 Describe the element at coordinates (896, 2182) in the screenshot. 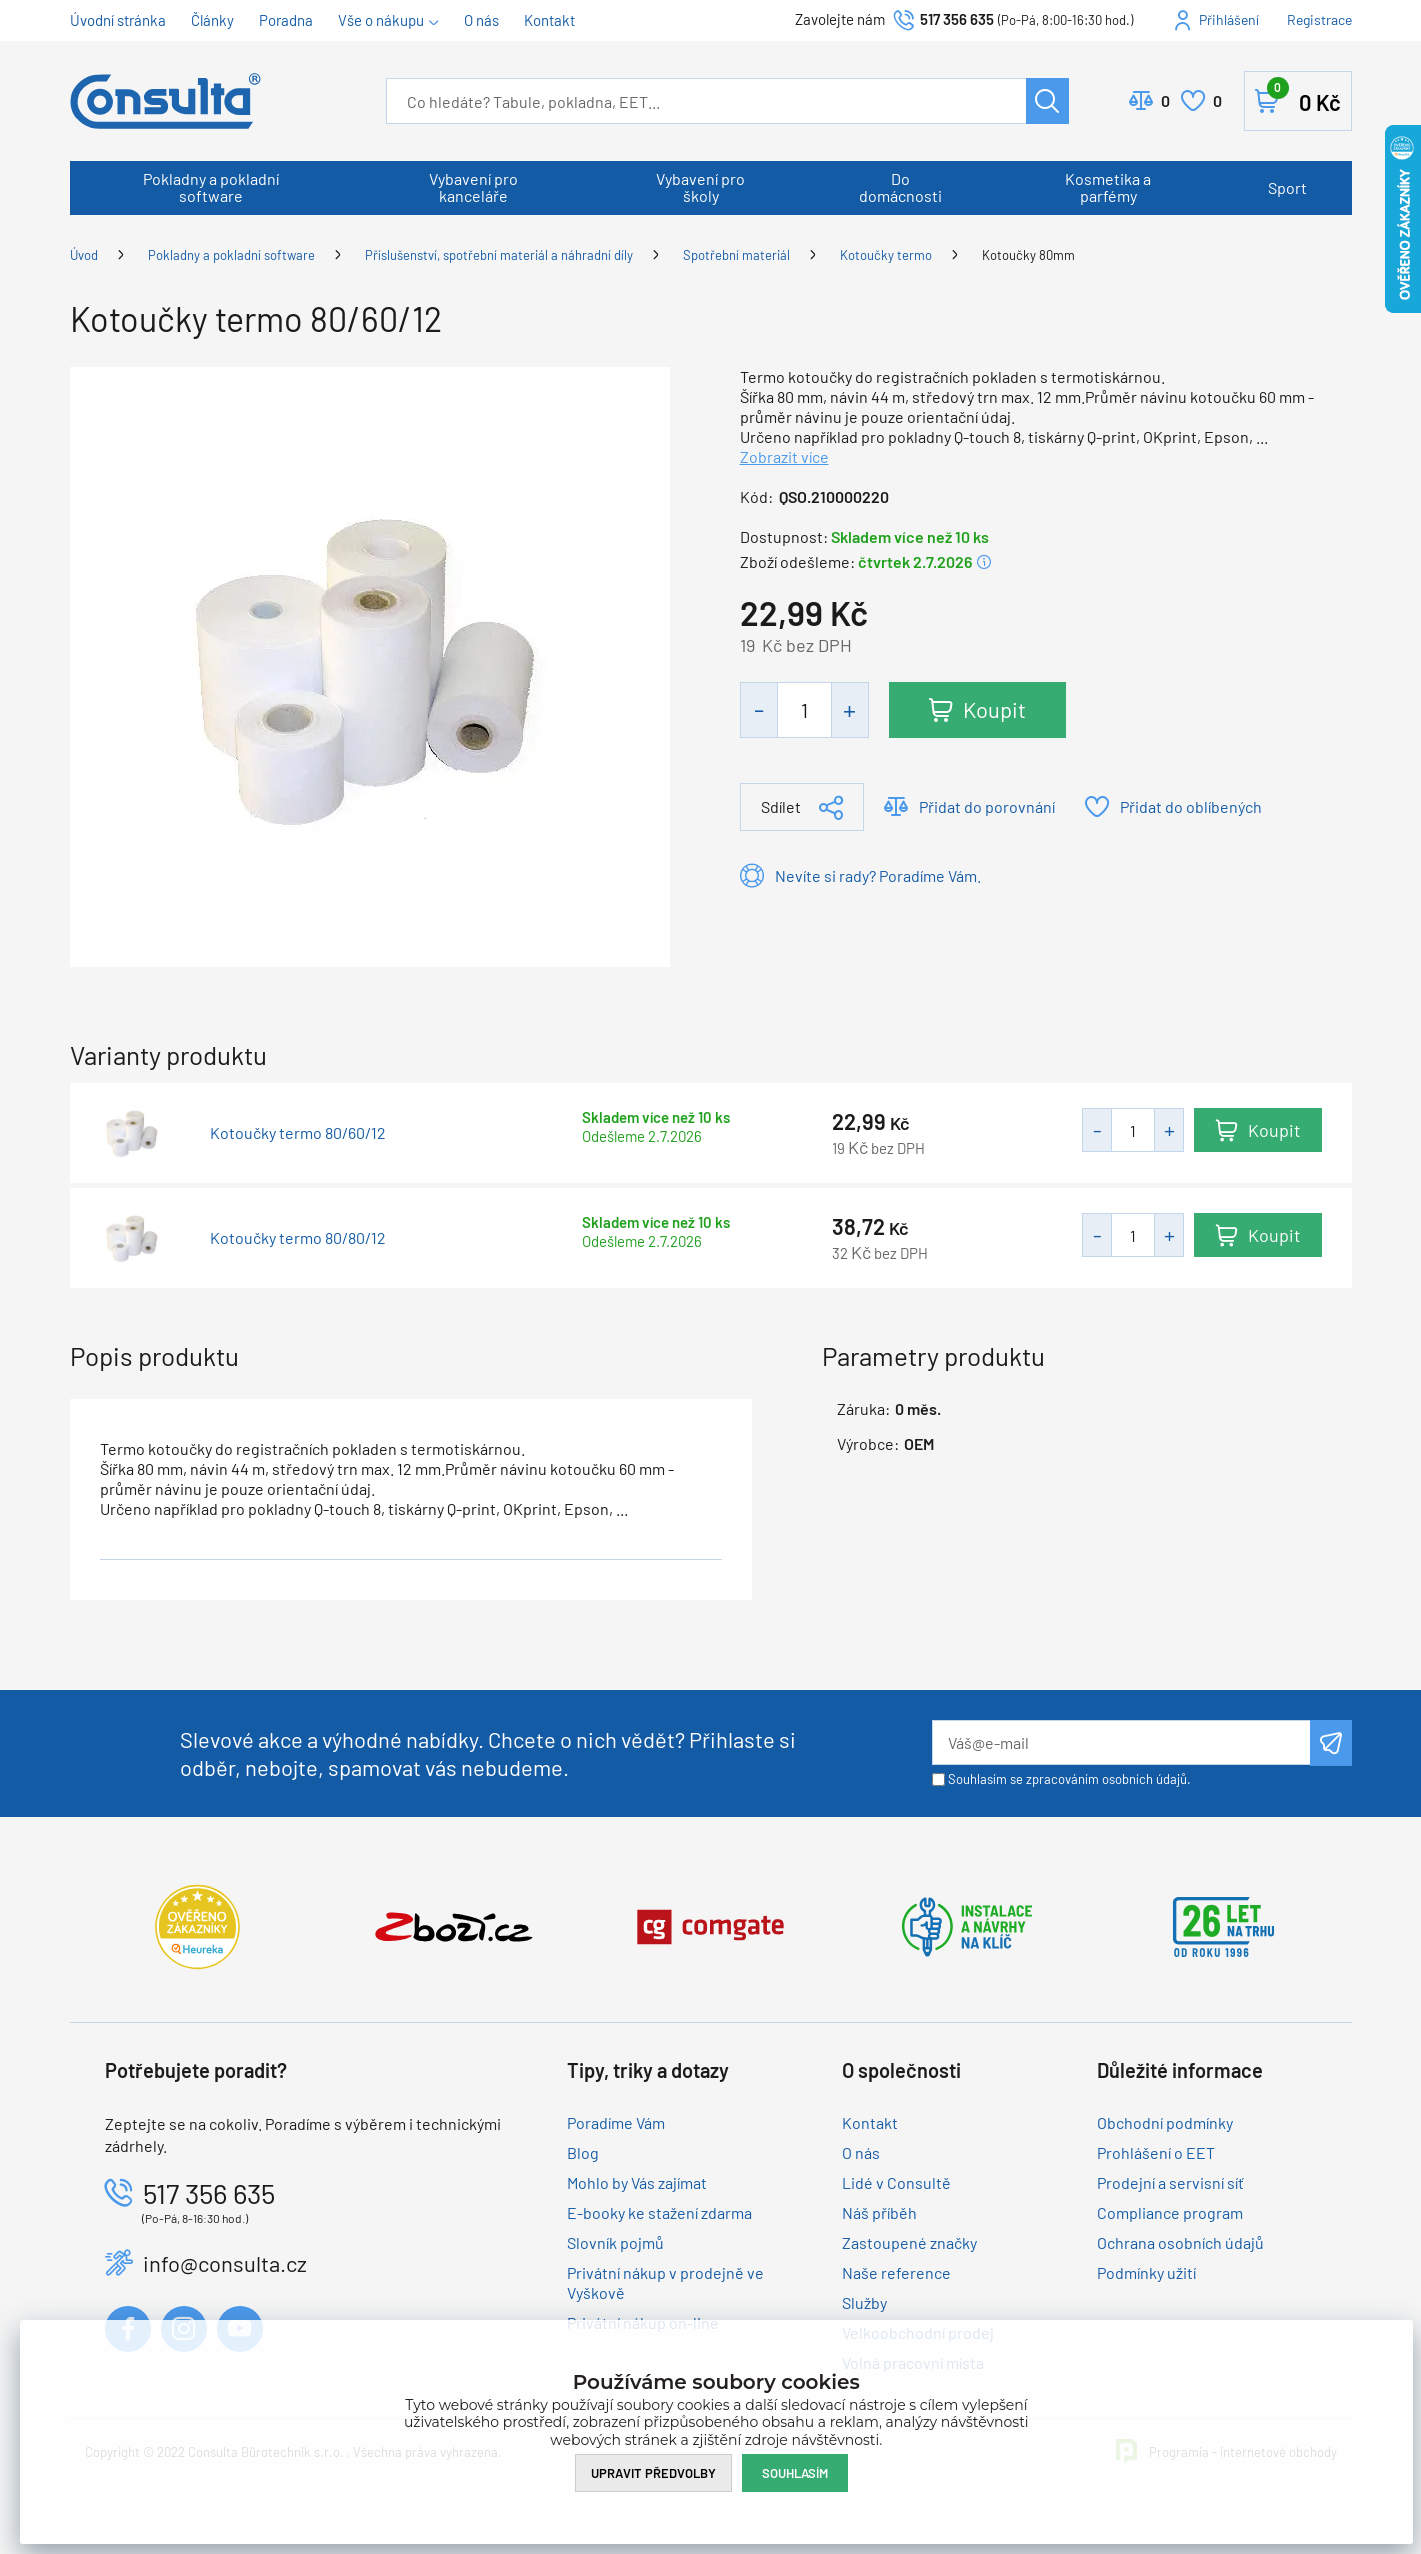

I see `Lidé v Consultě` at that location.